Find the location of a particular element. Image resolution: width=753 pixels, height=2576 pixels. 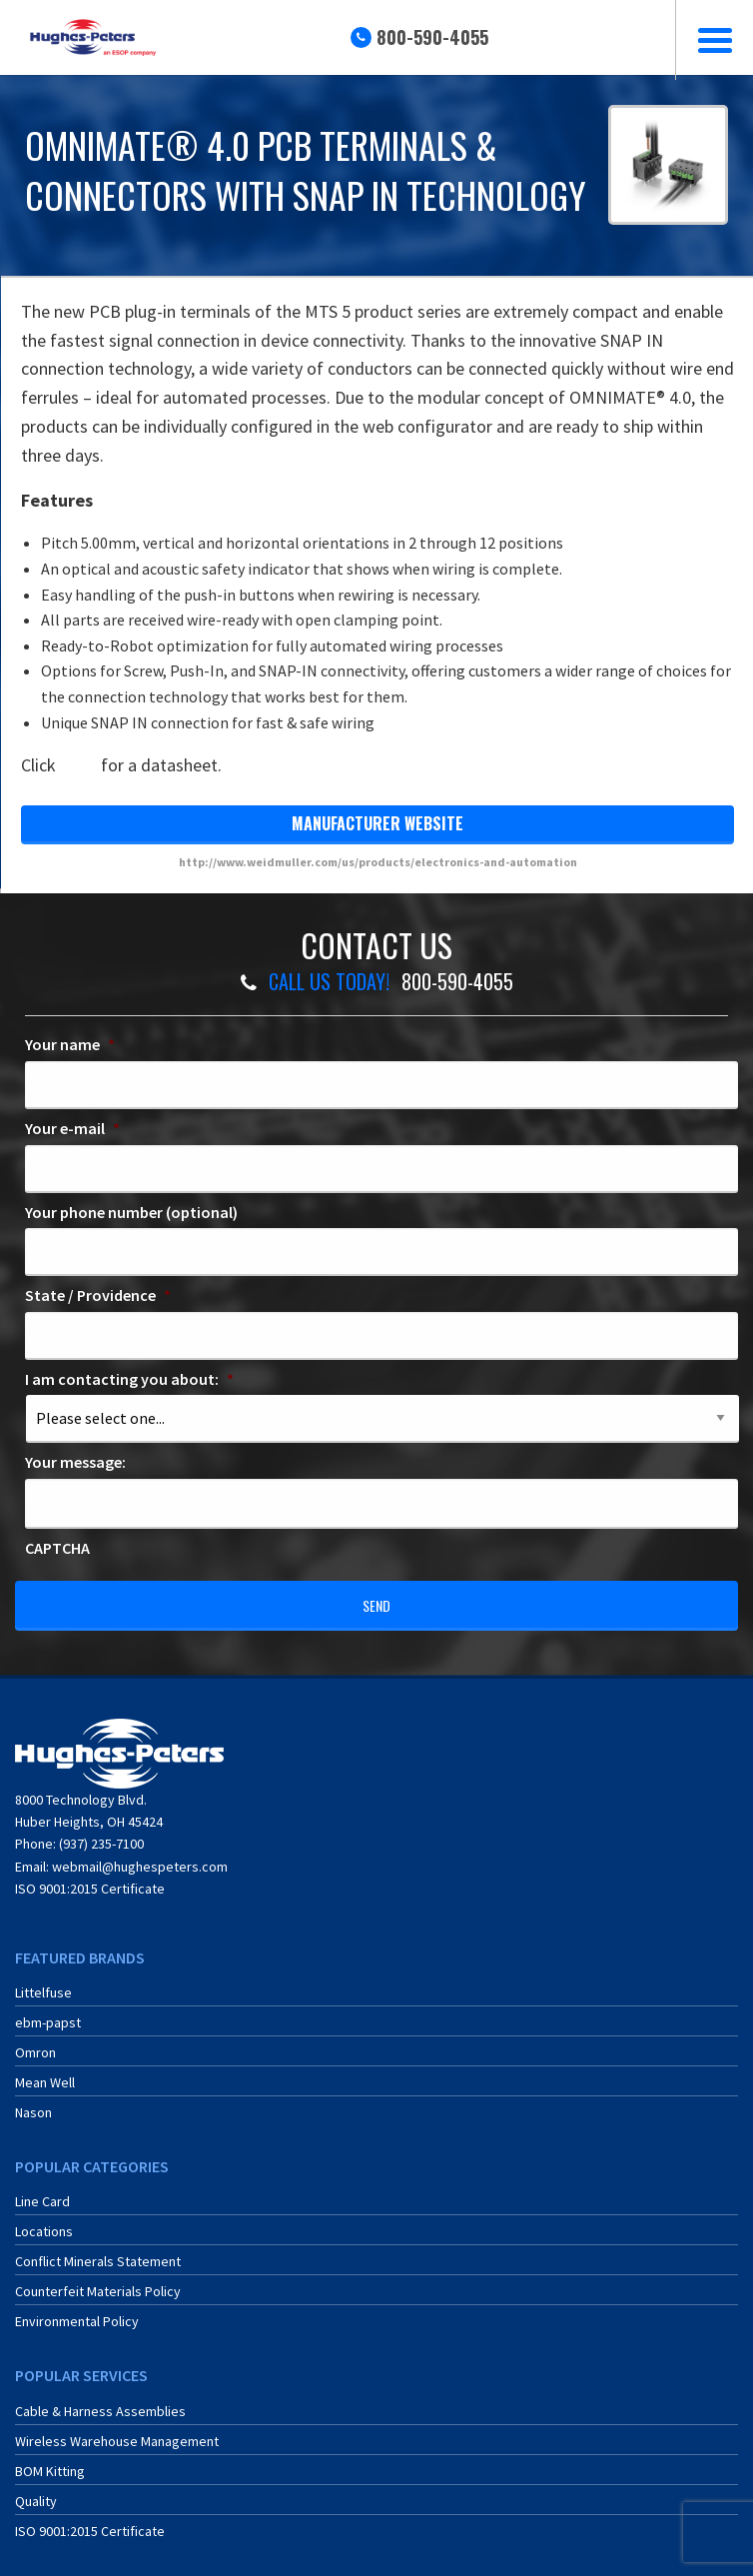

Your phone number (optional) is located at coordinates (131, 1212).